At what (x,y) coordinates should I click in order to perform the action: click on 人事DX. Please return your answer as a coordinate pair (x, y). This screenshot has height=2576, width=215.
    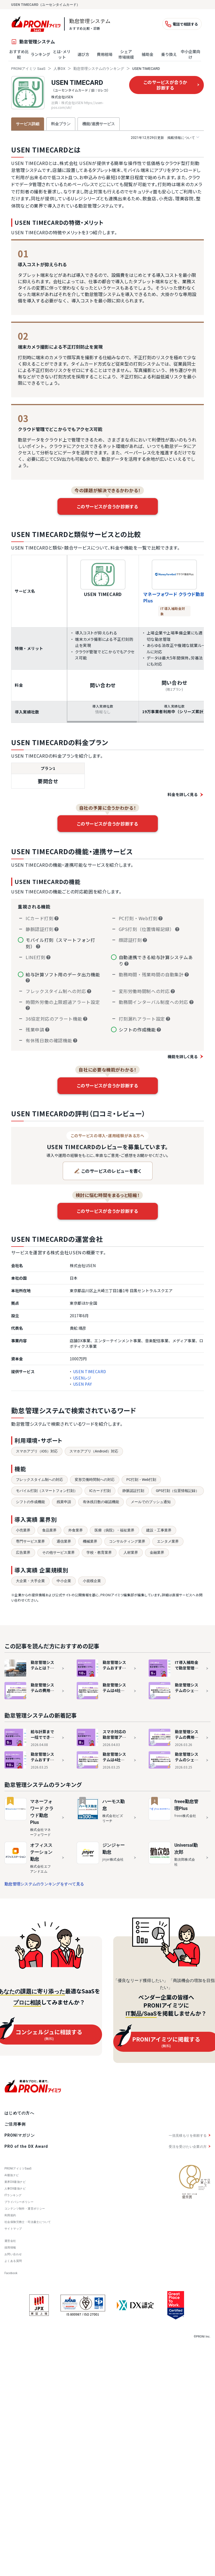
    Looking at the image, I should click on (60, 69).